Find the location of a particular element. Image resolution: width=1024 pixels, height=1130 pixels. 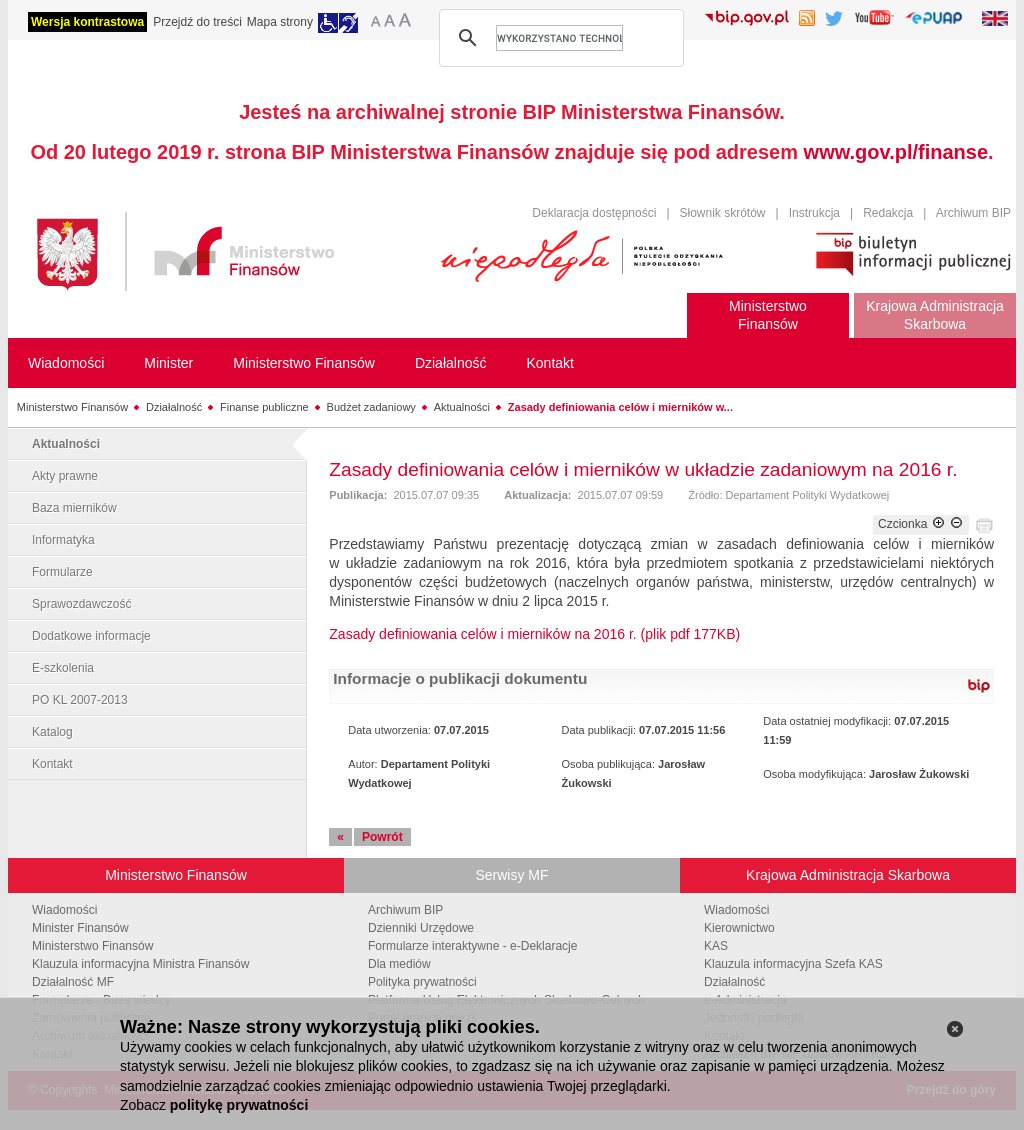

Wersja kontrastowa is located at coordinates (87, 22).